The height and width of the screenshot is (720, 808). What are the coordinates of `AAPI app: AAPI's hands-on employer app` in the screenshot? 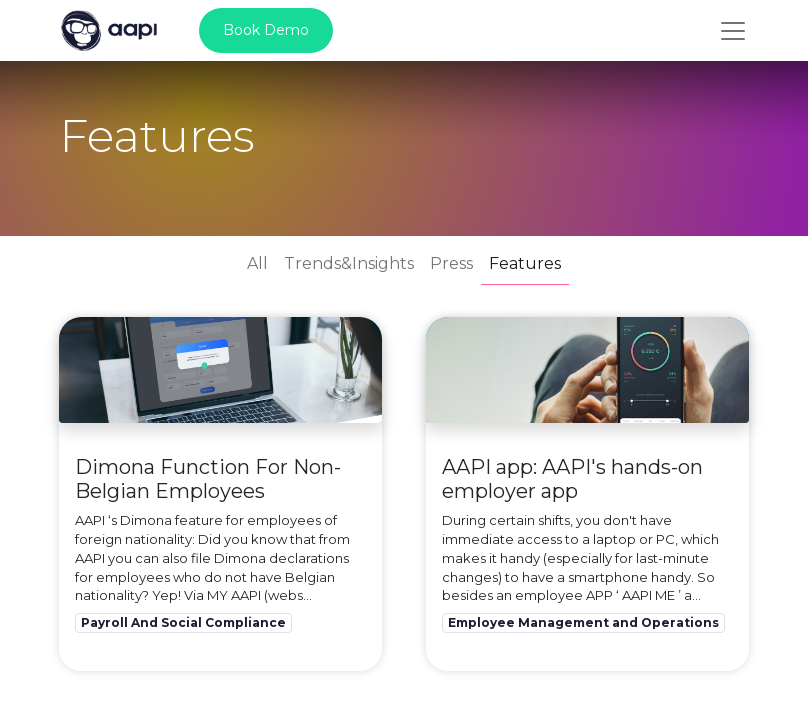 It's located at (572, 479).